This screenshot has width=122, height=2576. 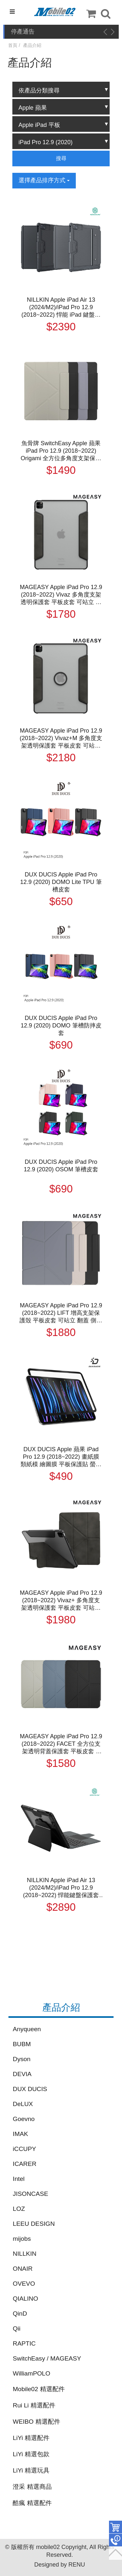 I want to click on Anyqueen, so click(x=27, y=2029).